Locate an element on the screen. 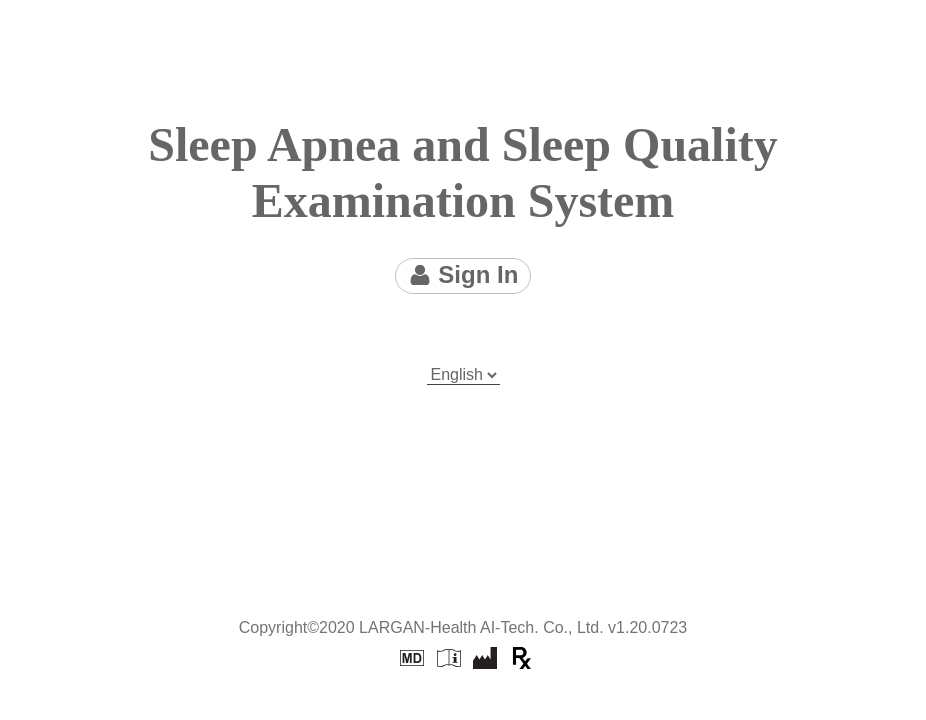 This screenshot has height=720, width=926. Sign In is located at coordinates (463, 274).